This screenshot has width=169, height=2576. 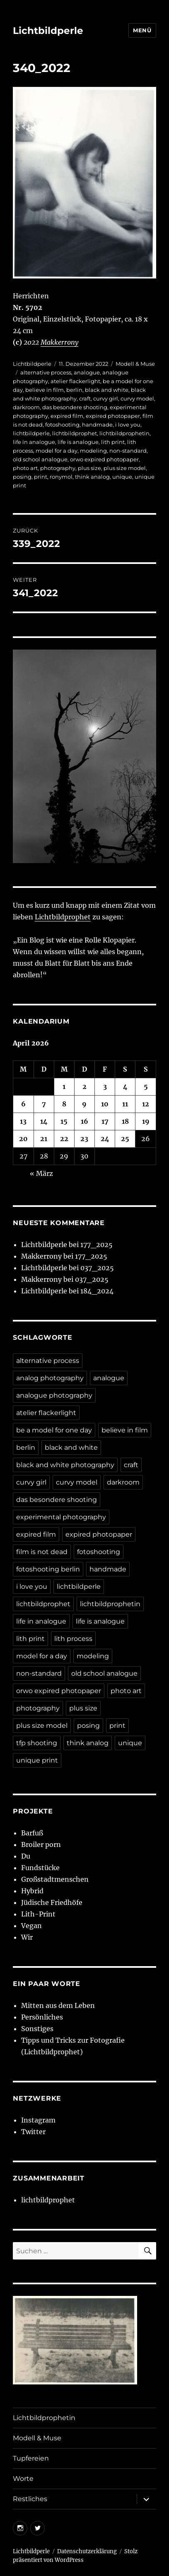 I want to click on lichtbildperle, so click(x=31, y=433).